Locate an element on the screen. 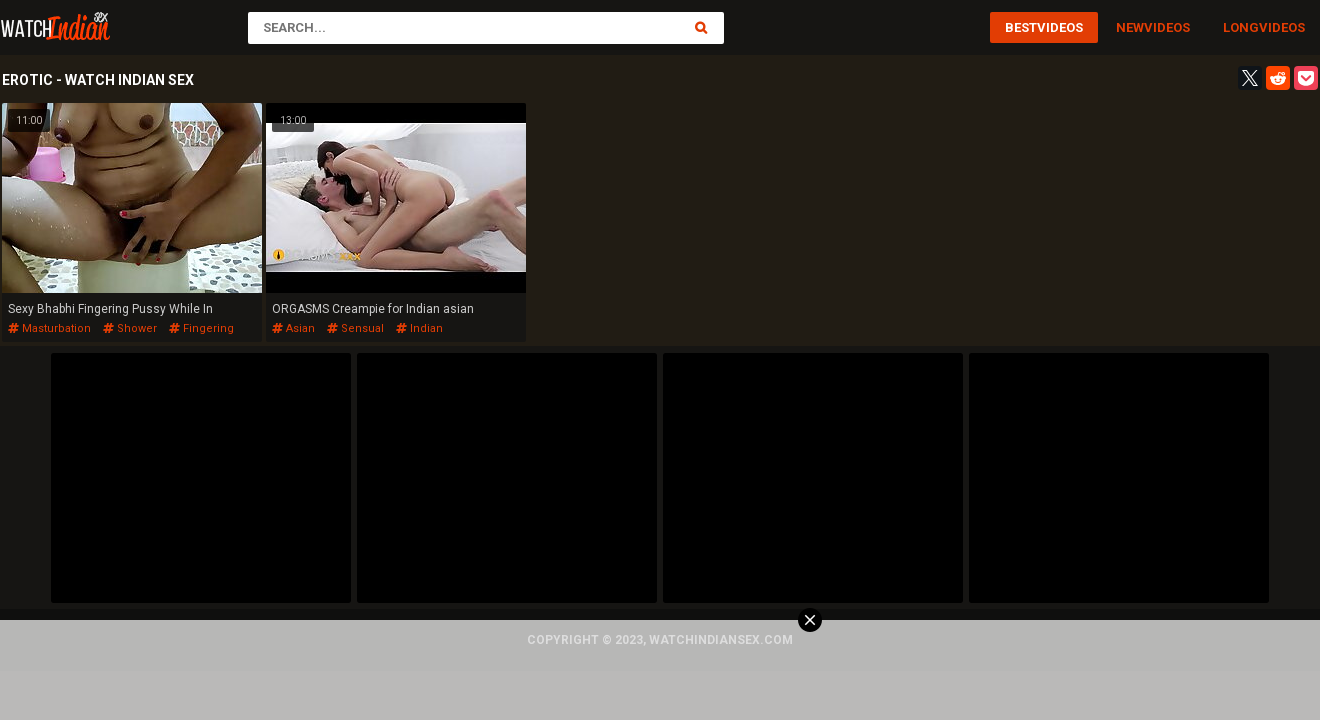  fingering is located at coordinates (201, 328).